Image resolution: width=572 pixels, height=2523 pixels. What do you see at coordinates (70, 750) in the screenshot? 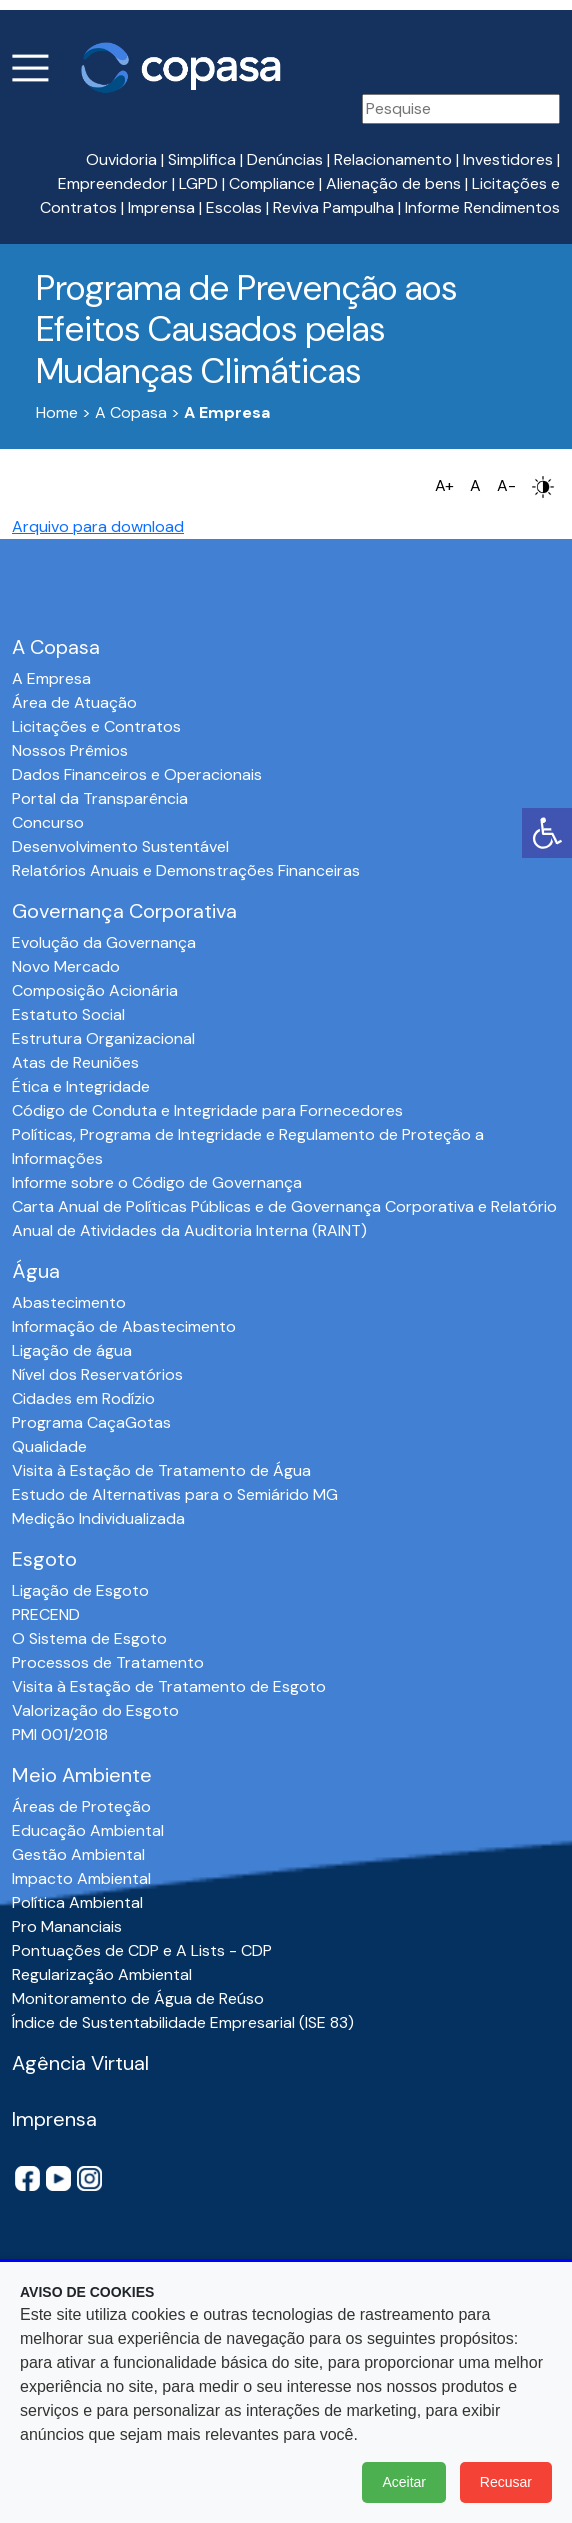
I see `Nossos Prêmios` at bounding box center [70, 750].